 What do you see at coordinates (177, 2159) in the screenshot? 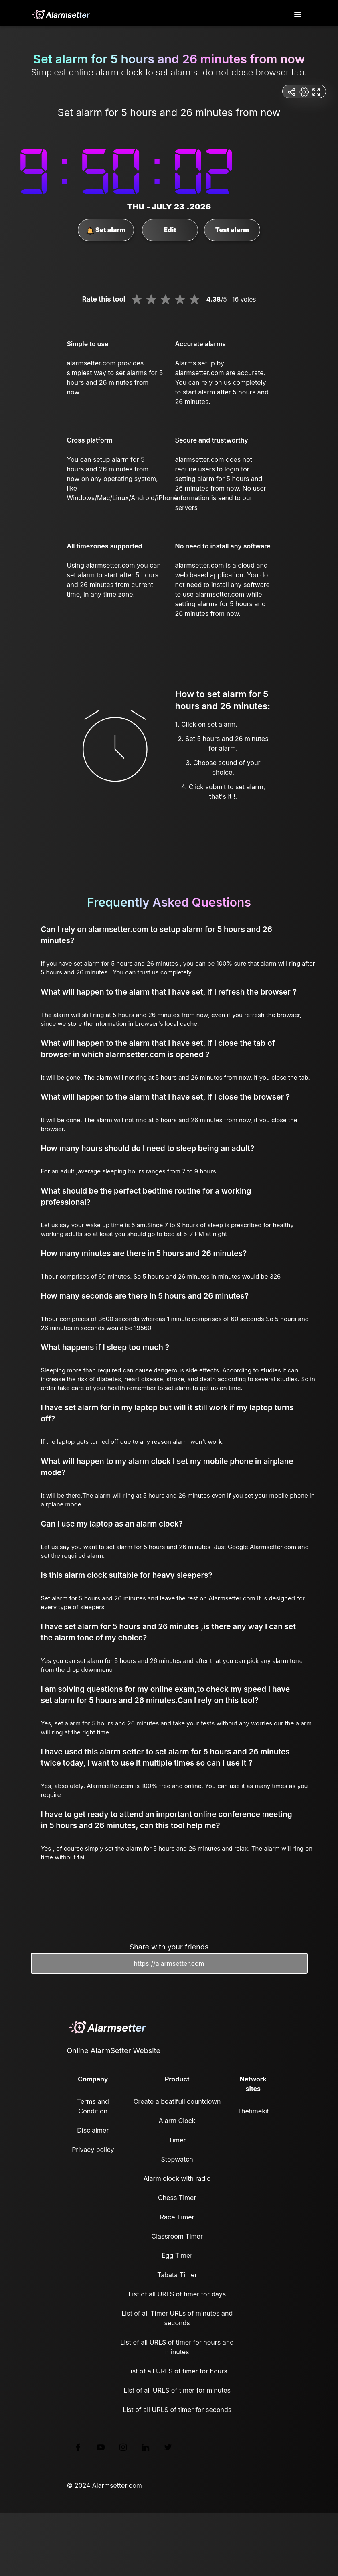
I see `Stopwatch` at bounding box center [177, 2159].